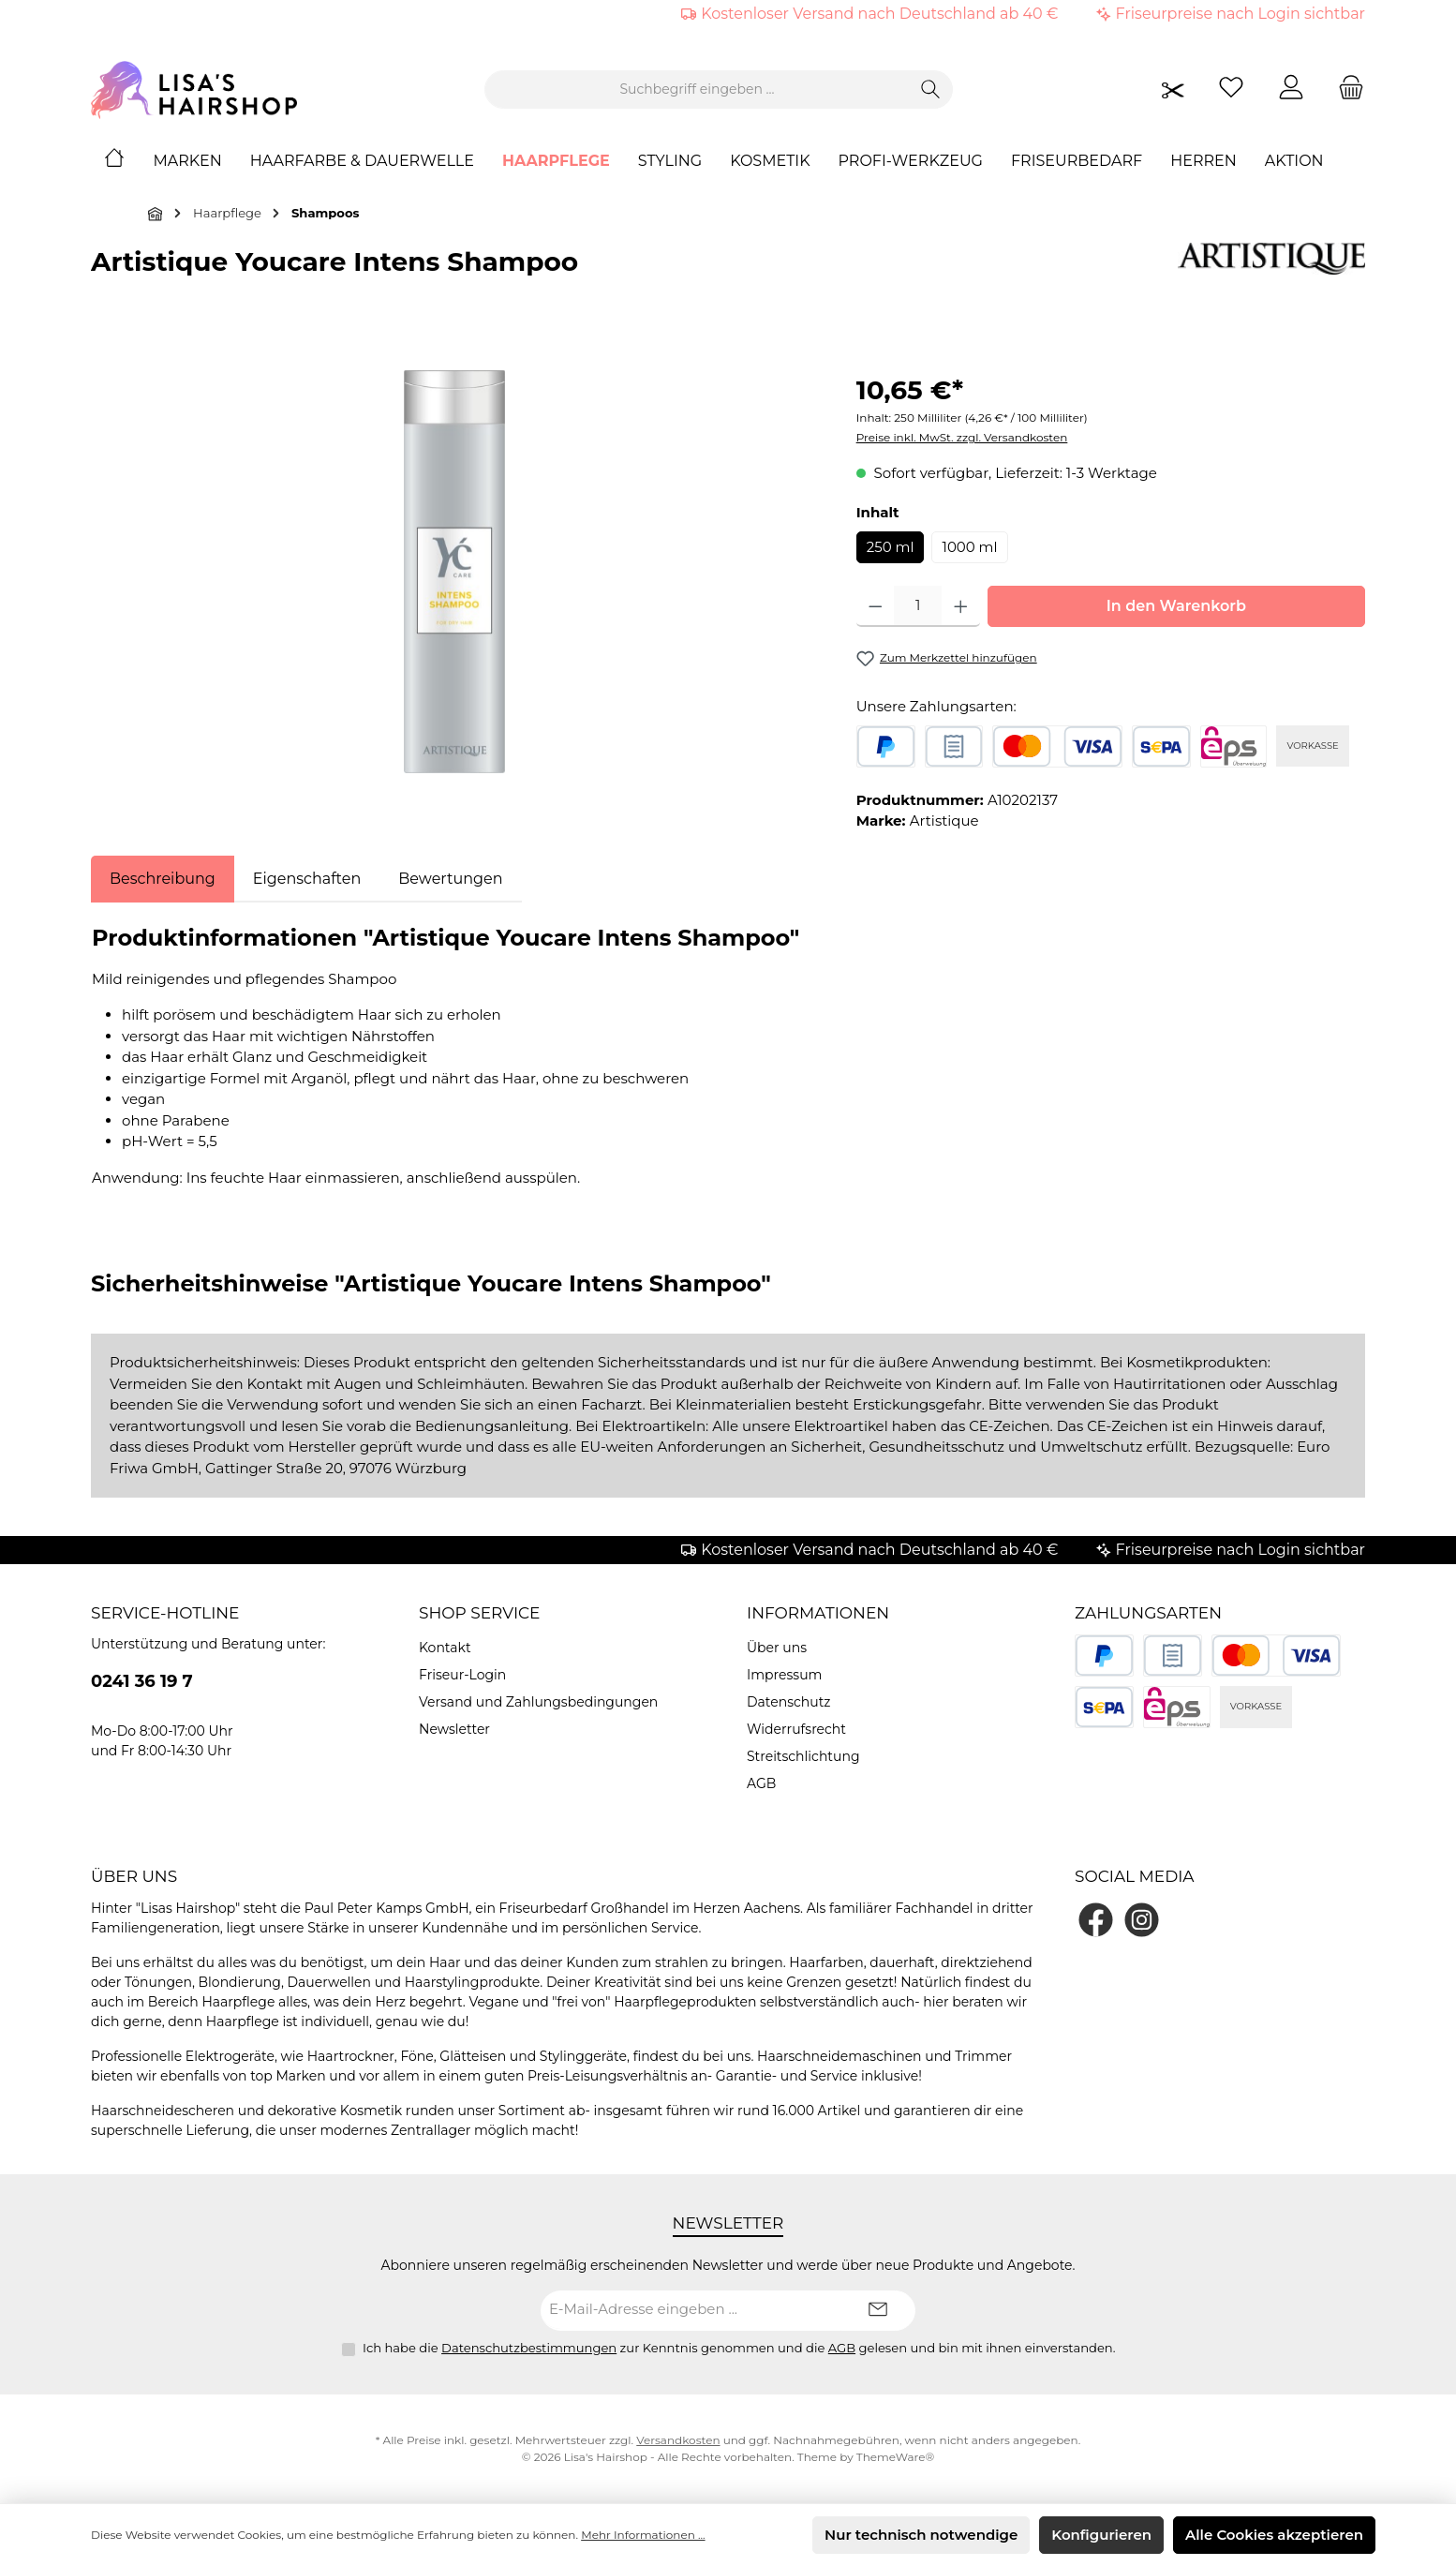  Describe the element at coordinates (529, 2347) in the screenshot. I see `Datenschutzbestimmungen` at that location.